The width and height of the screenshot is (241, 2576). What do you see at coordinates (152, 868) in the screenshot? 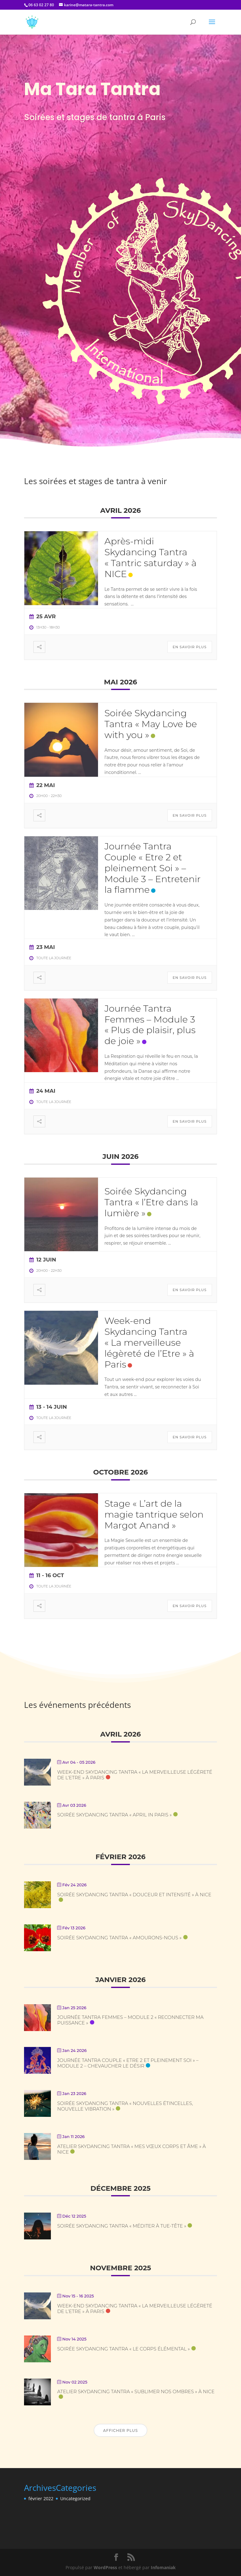
I see `Journée Tantra Couple « Etre 2 et pleinement Soi » – Module 3 – Entretenir la flamme` at bounding box center [152, 868].